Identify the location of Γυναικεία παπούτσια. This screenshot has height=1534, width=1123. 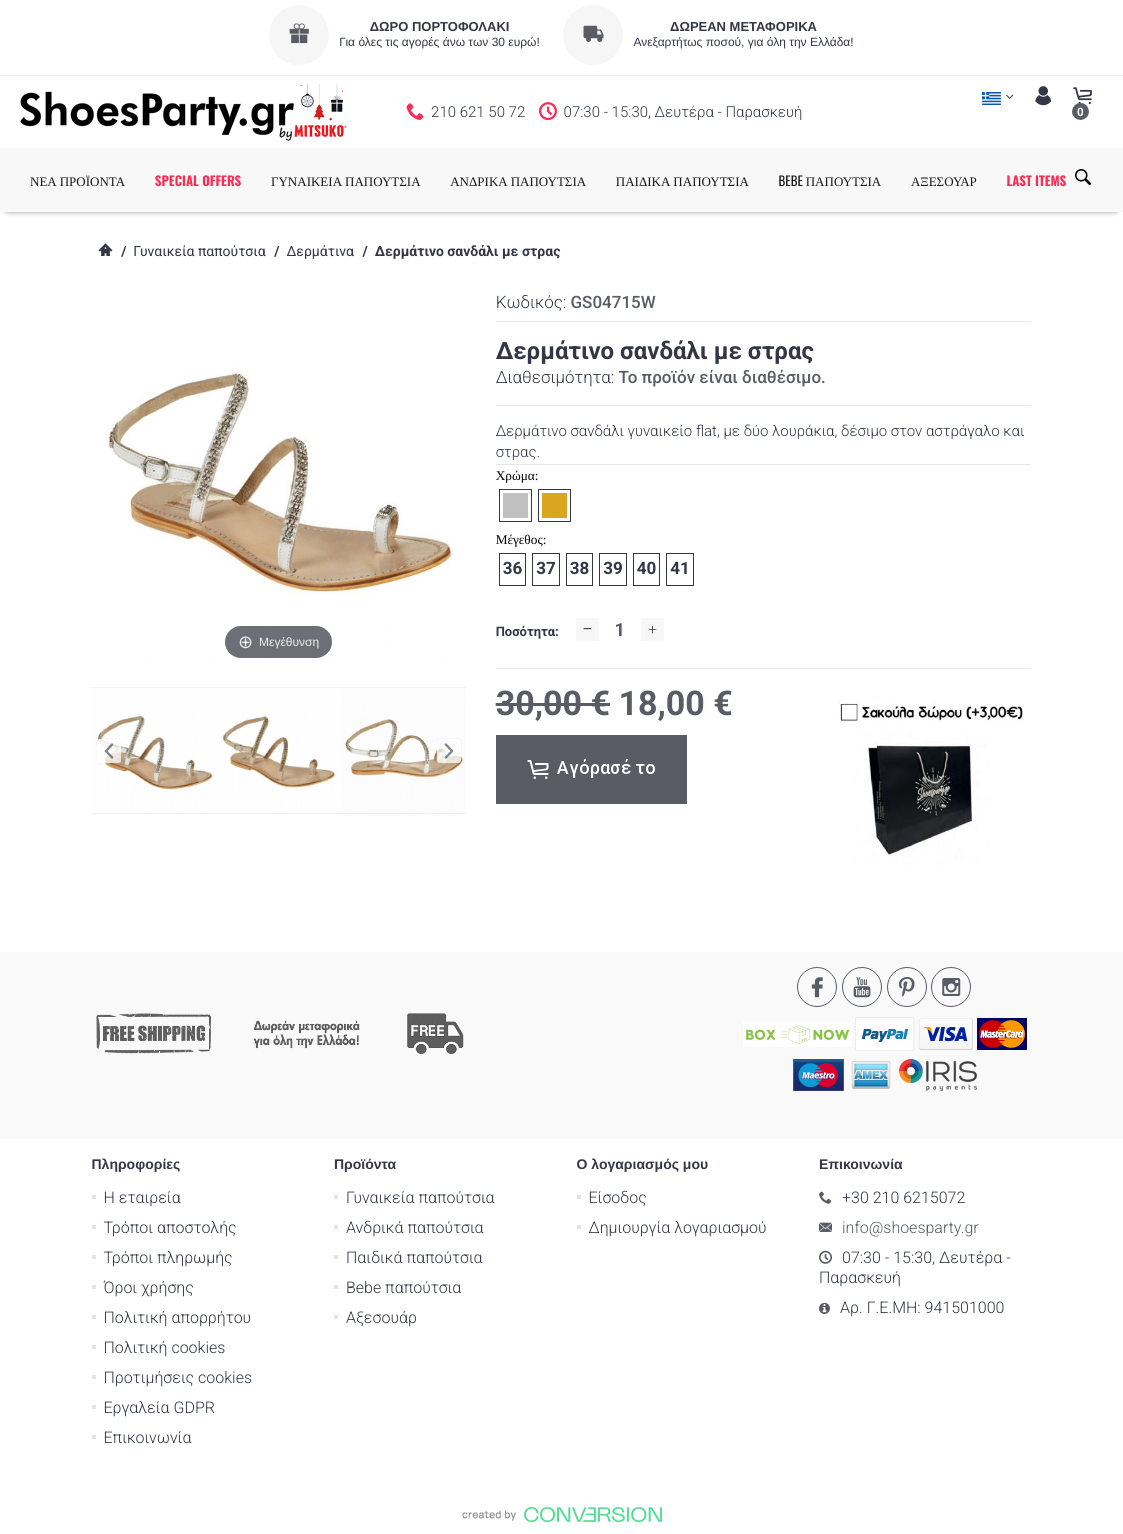
(199, 252).